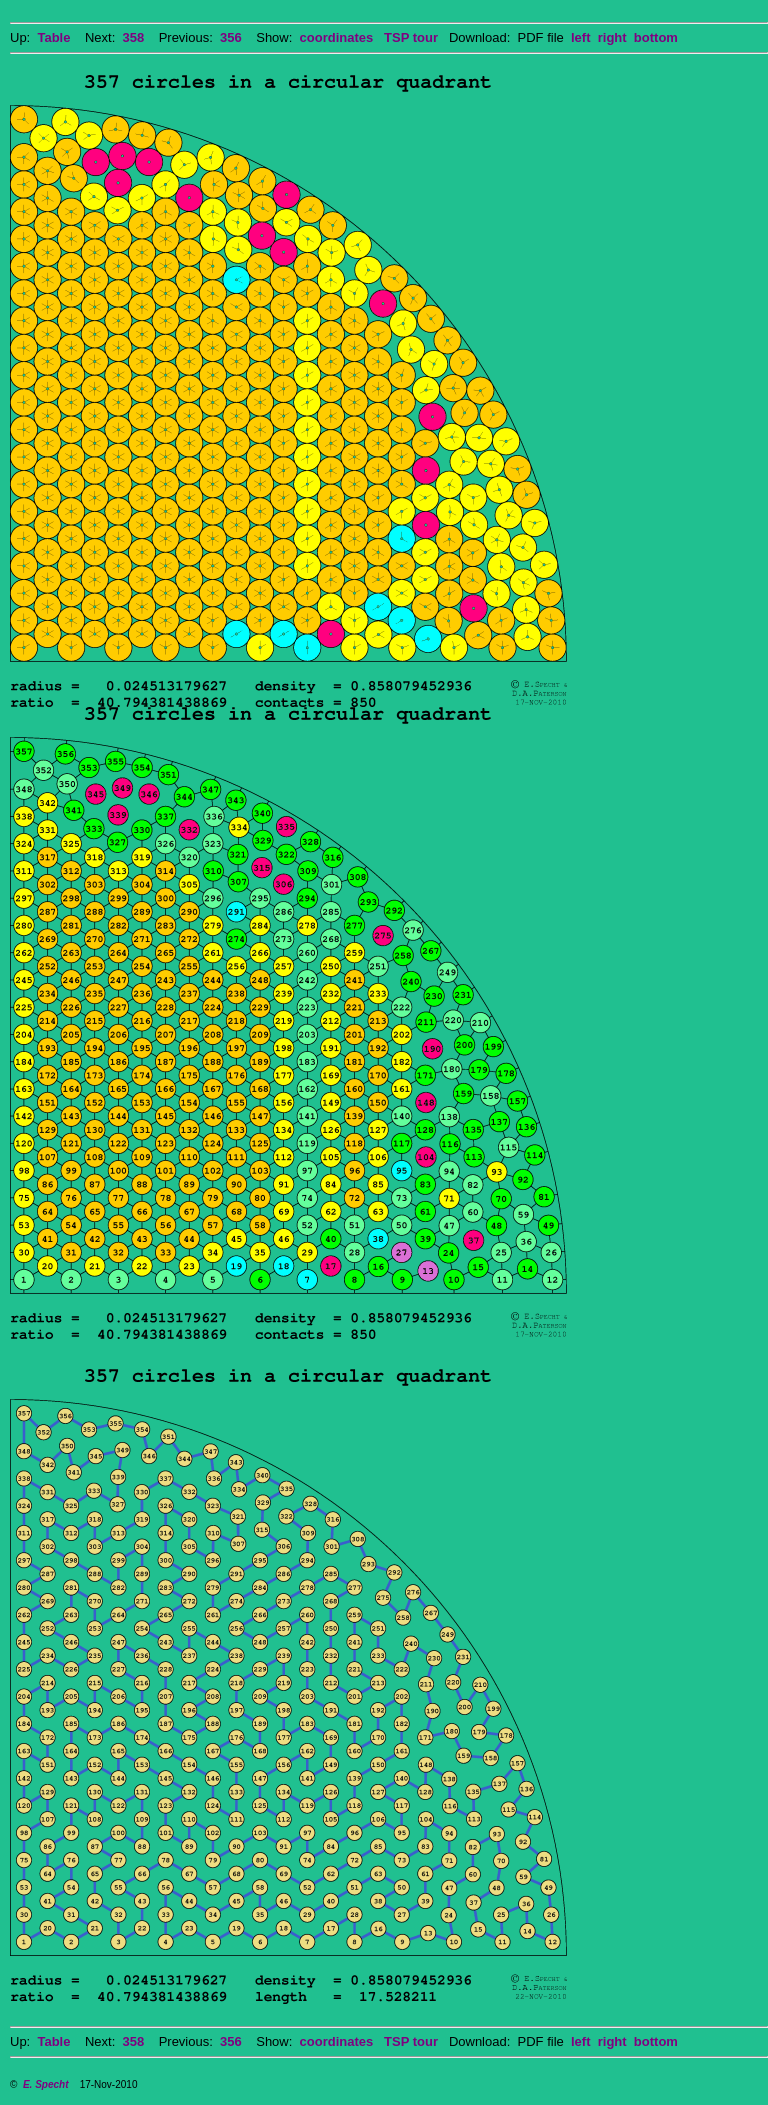 The image size is (768, 2105). What do you see at coordinates (46, 2084) in the screenshot?
I see `E. Specht` at bounding box center [46, 2084].